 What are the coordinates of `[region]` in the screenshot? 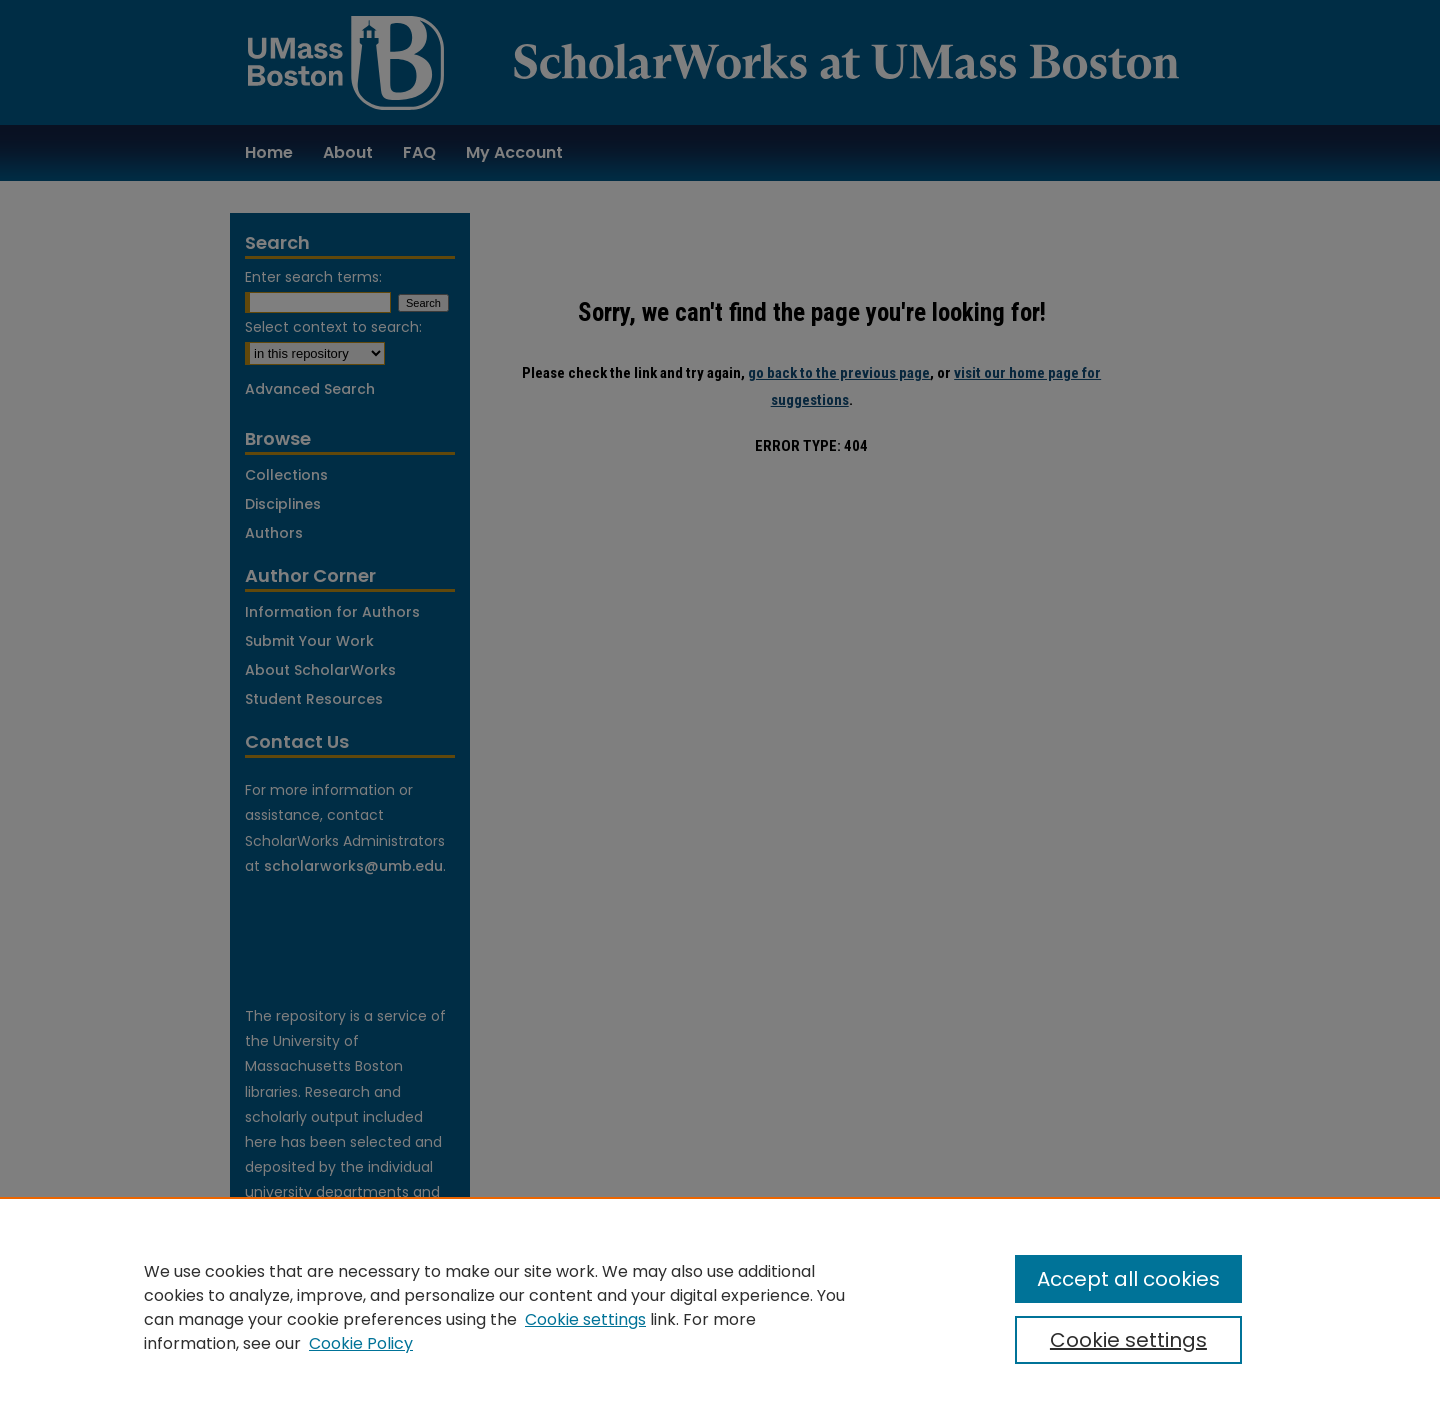 It's located at (720, 1307).